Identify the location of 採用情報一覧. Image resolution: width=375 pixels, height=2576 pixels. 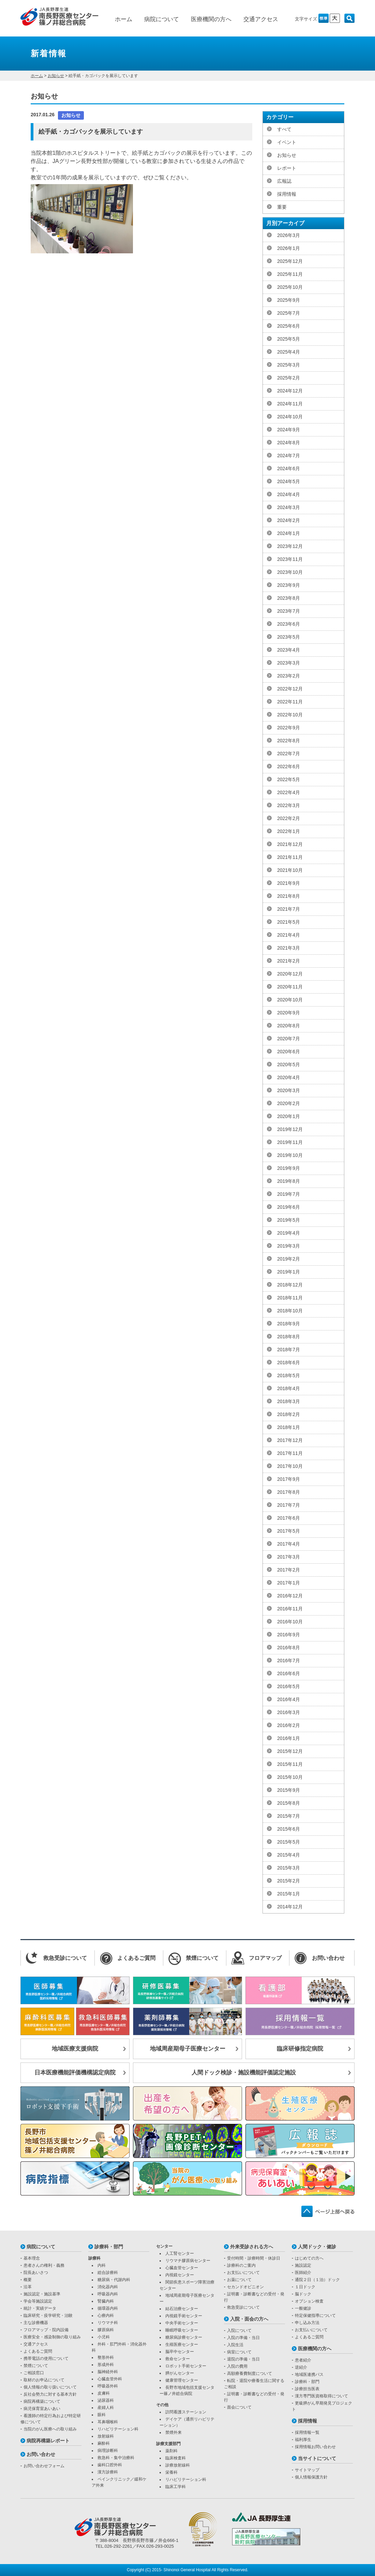
(307, 2432).